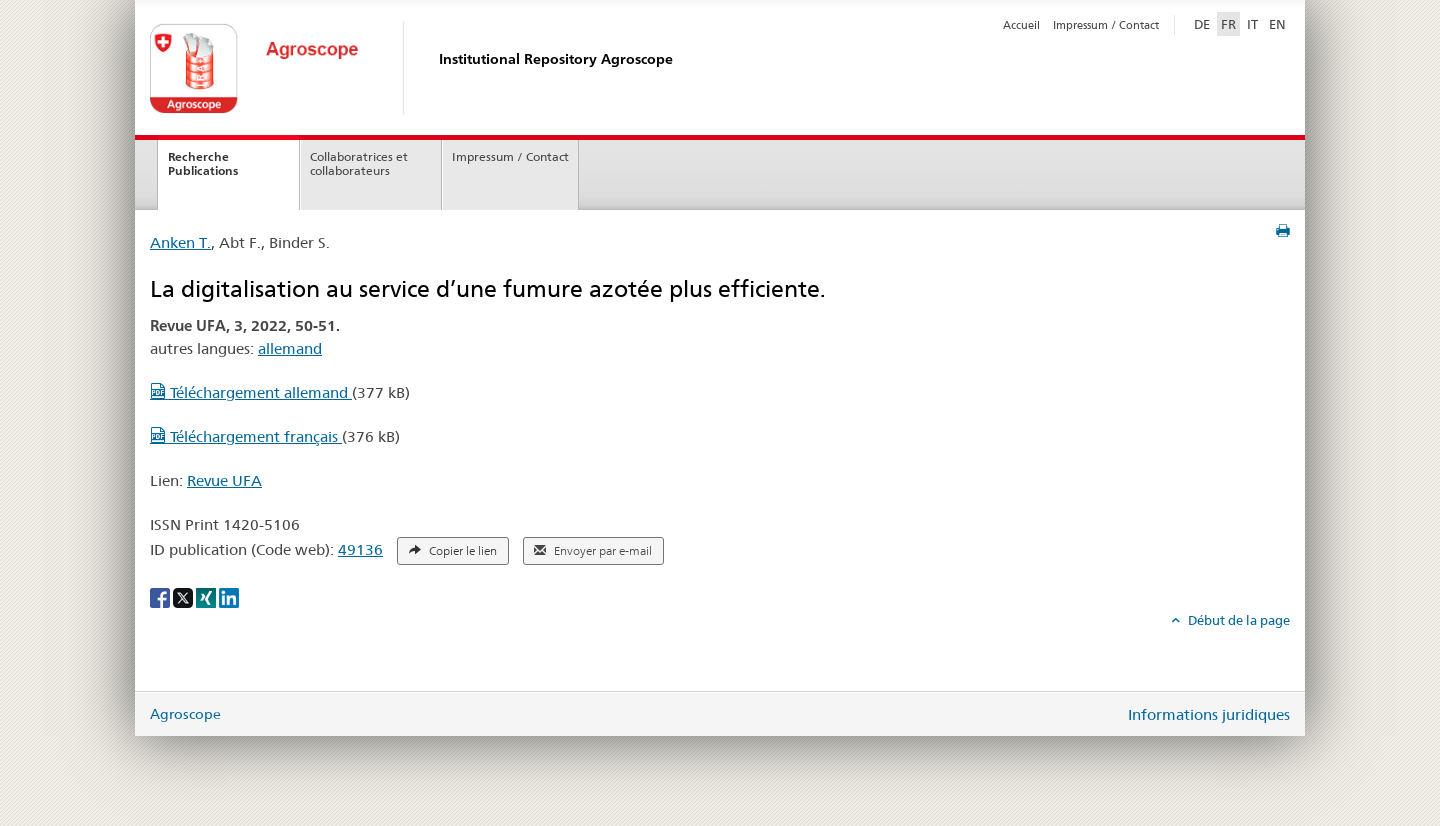  What do you see at coordinates (161, 597) in the screenshot?
I see `[Facebook]` at bounding box center [161, 597].